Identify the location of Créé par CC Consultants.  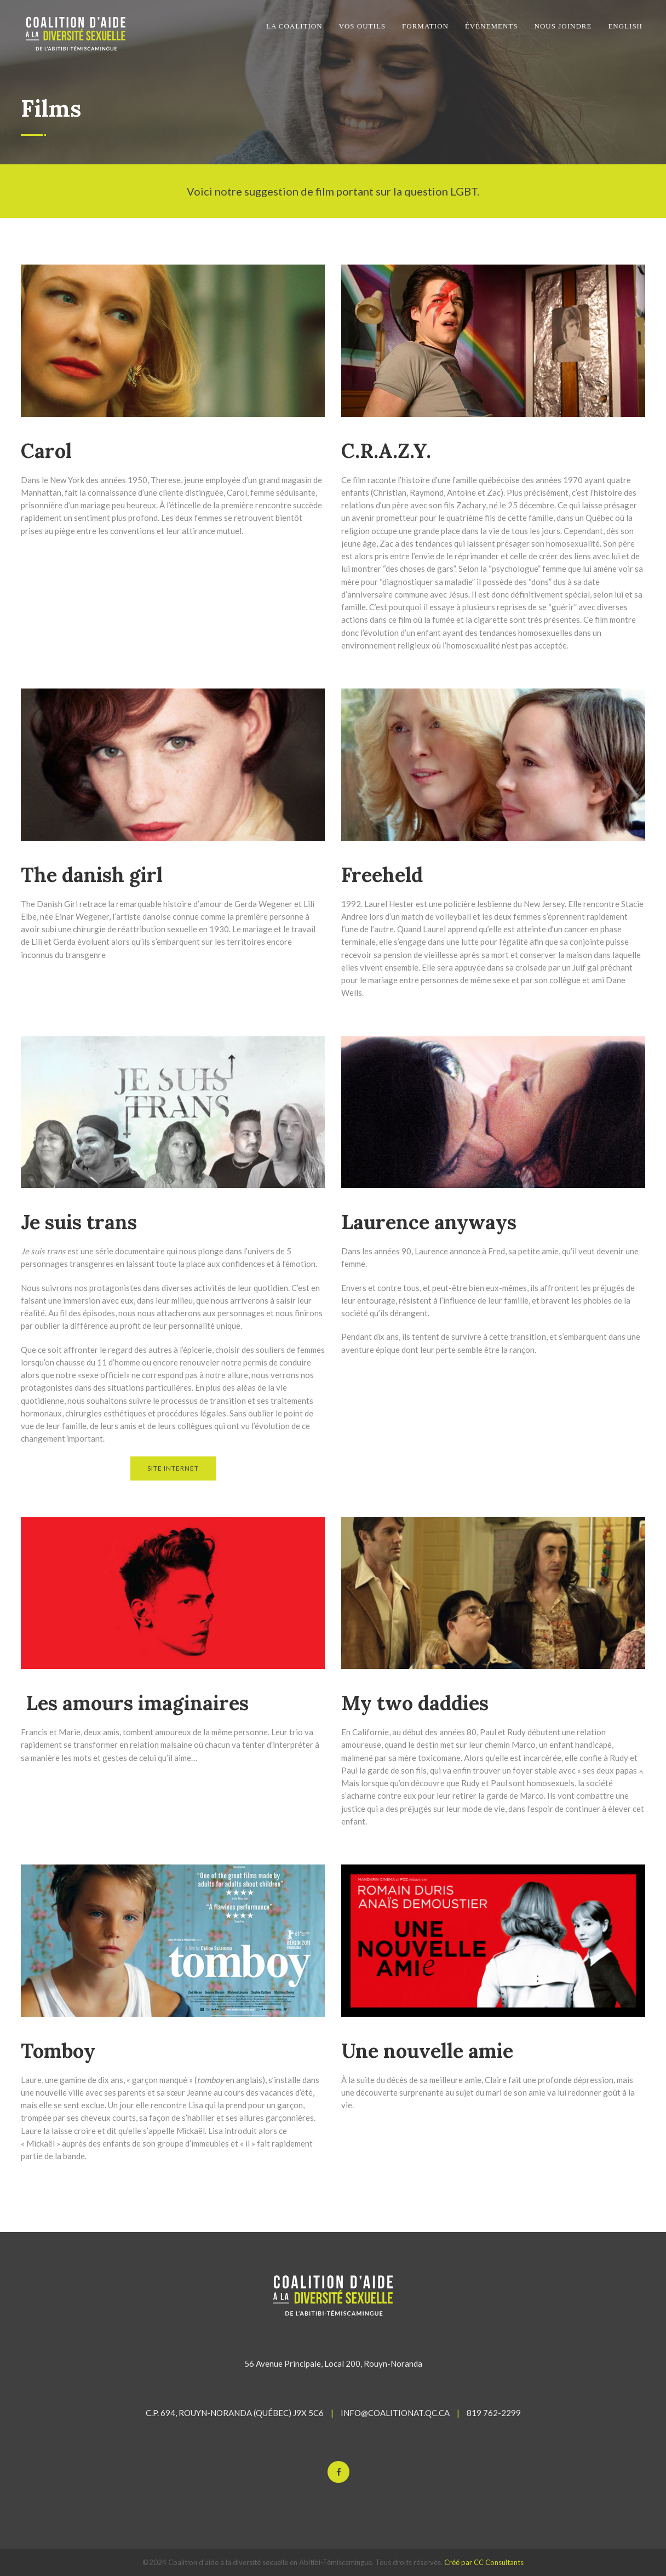
(484, 2562).